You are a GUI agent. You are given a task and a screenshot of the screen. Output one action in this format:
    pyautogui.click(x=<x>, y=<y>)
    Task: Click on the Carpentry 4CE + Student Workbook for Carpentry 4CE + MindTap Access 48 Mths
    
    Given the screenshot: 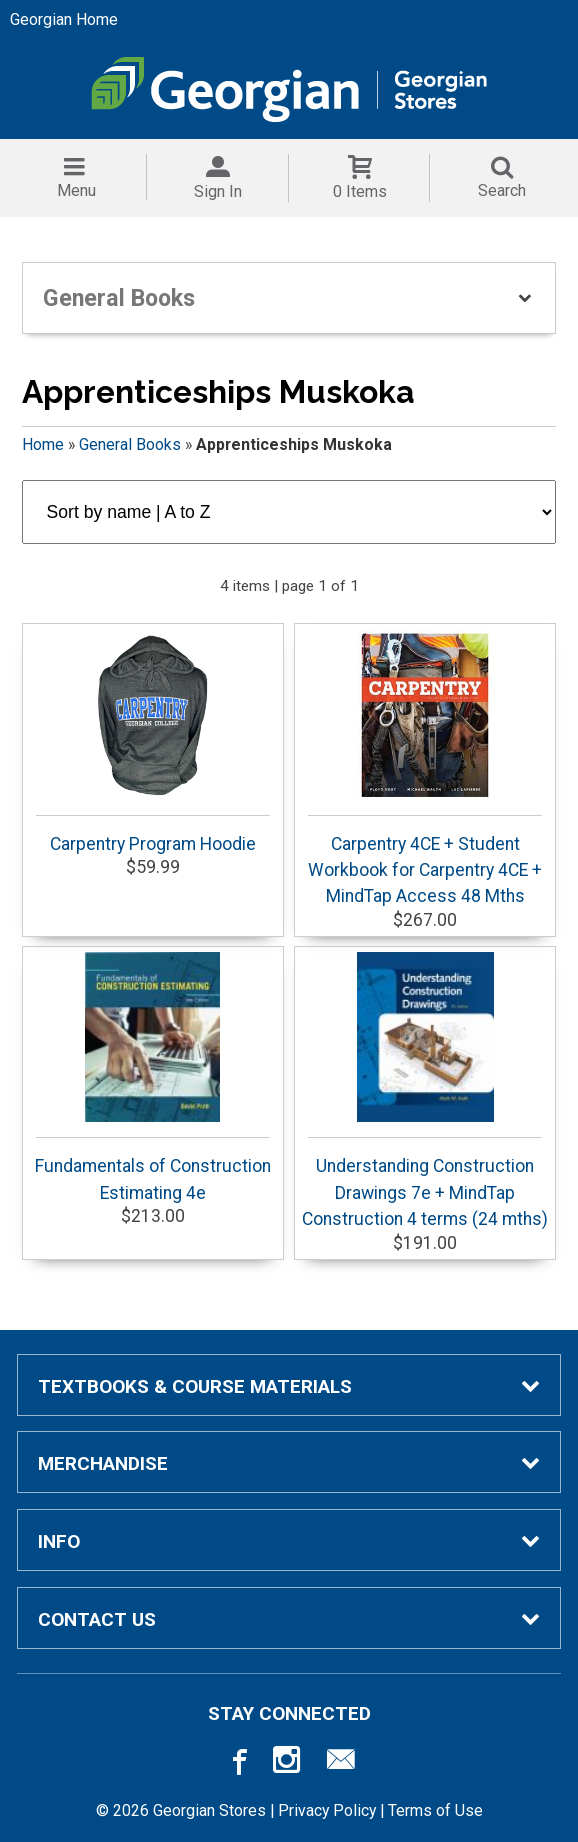 What is the action you would take?
    pyautogui.click(x=425, y=768)
    